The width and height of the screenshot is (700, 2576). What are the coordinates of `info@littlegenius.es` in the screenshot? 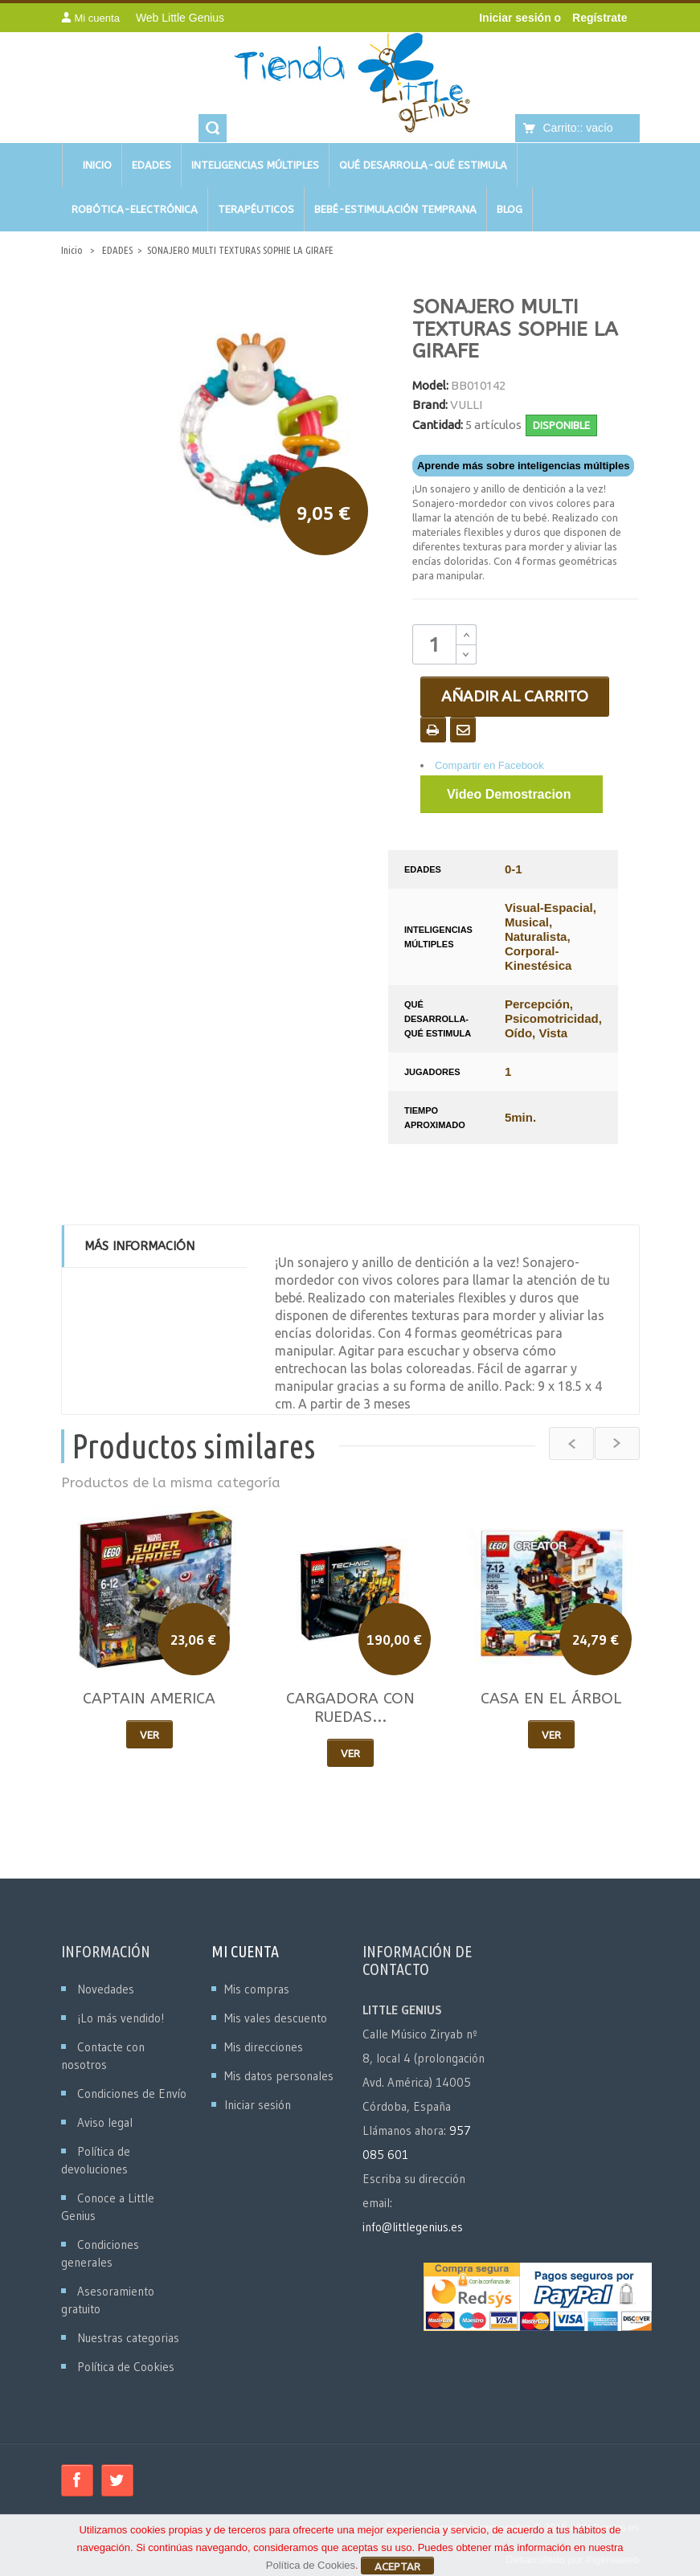 It's located at (412, 2227).